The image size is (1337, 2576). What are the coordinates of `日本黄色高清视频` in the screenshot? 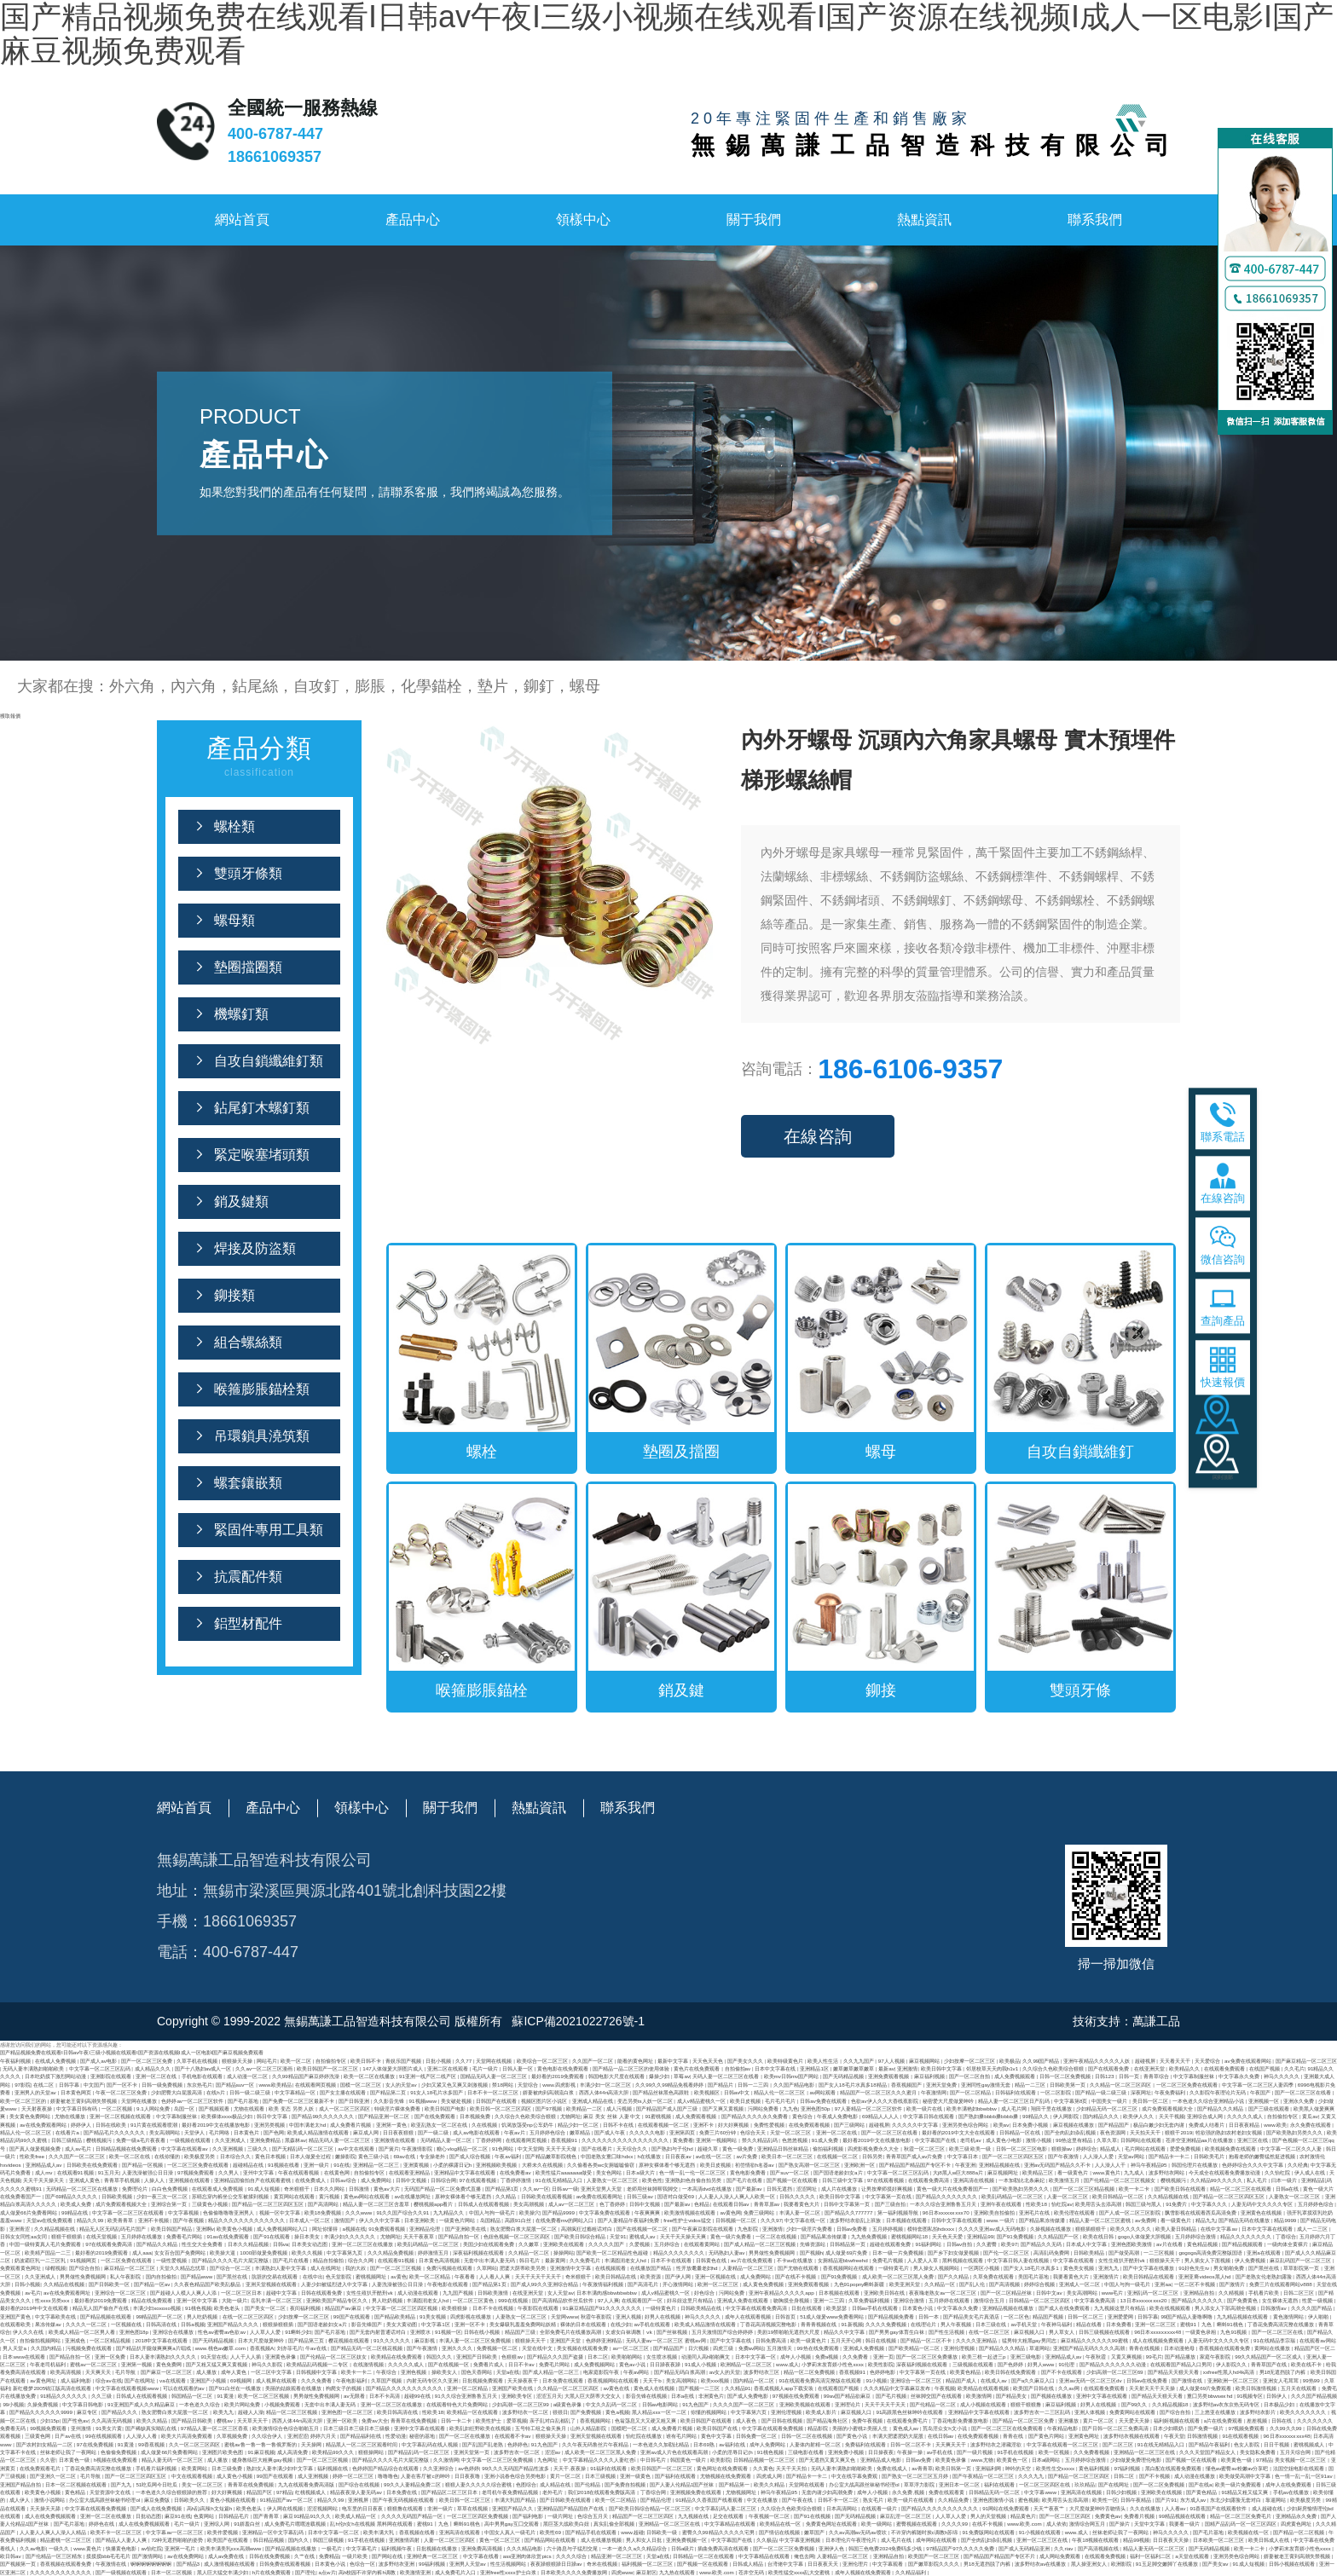 It's located at (440, 2260).